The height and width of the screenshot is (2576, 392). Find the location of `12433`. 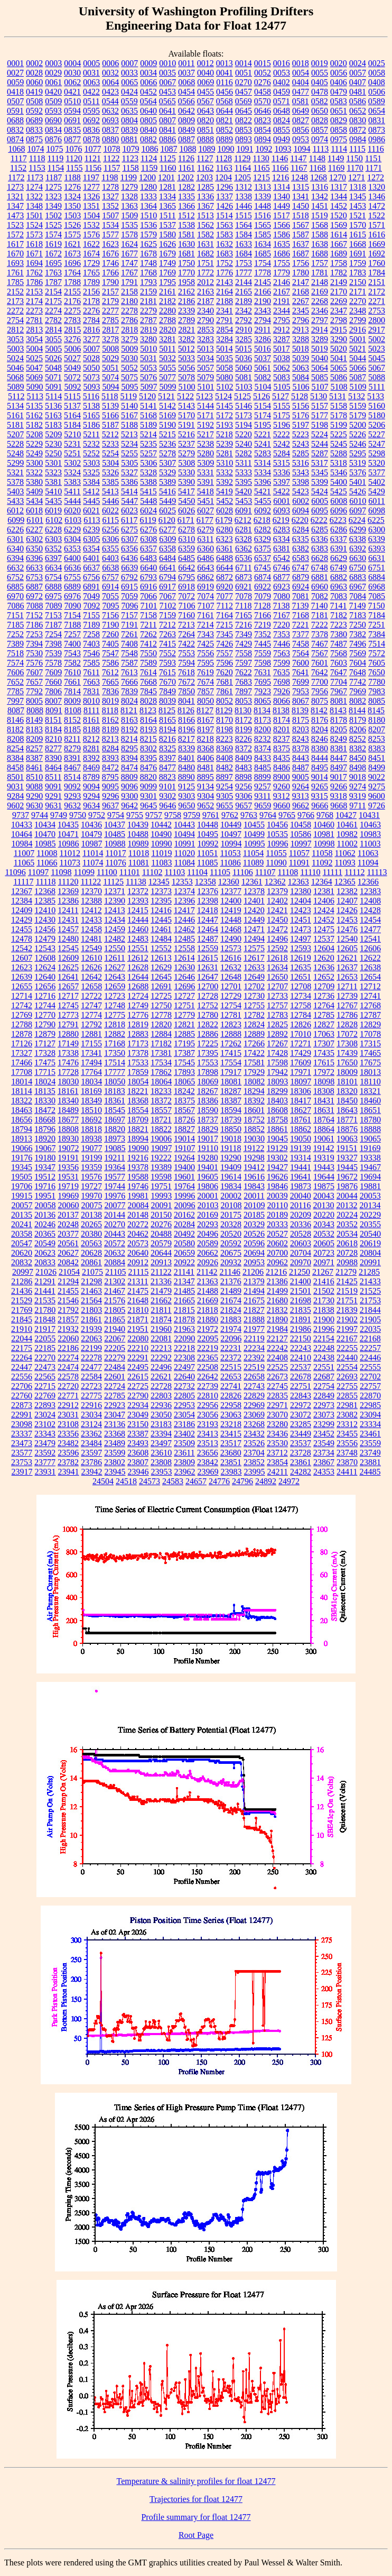

12433 is located at coordinates (91, 919).